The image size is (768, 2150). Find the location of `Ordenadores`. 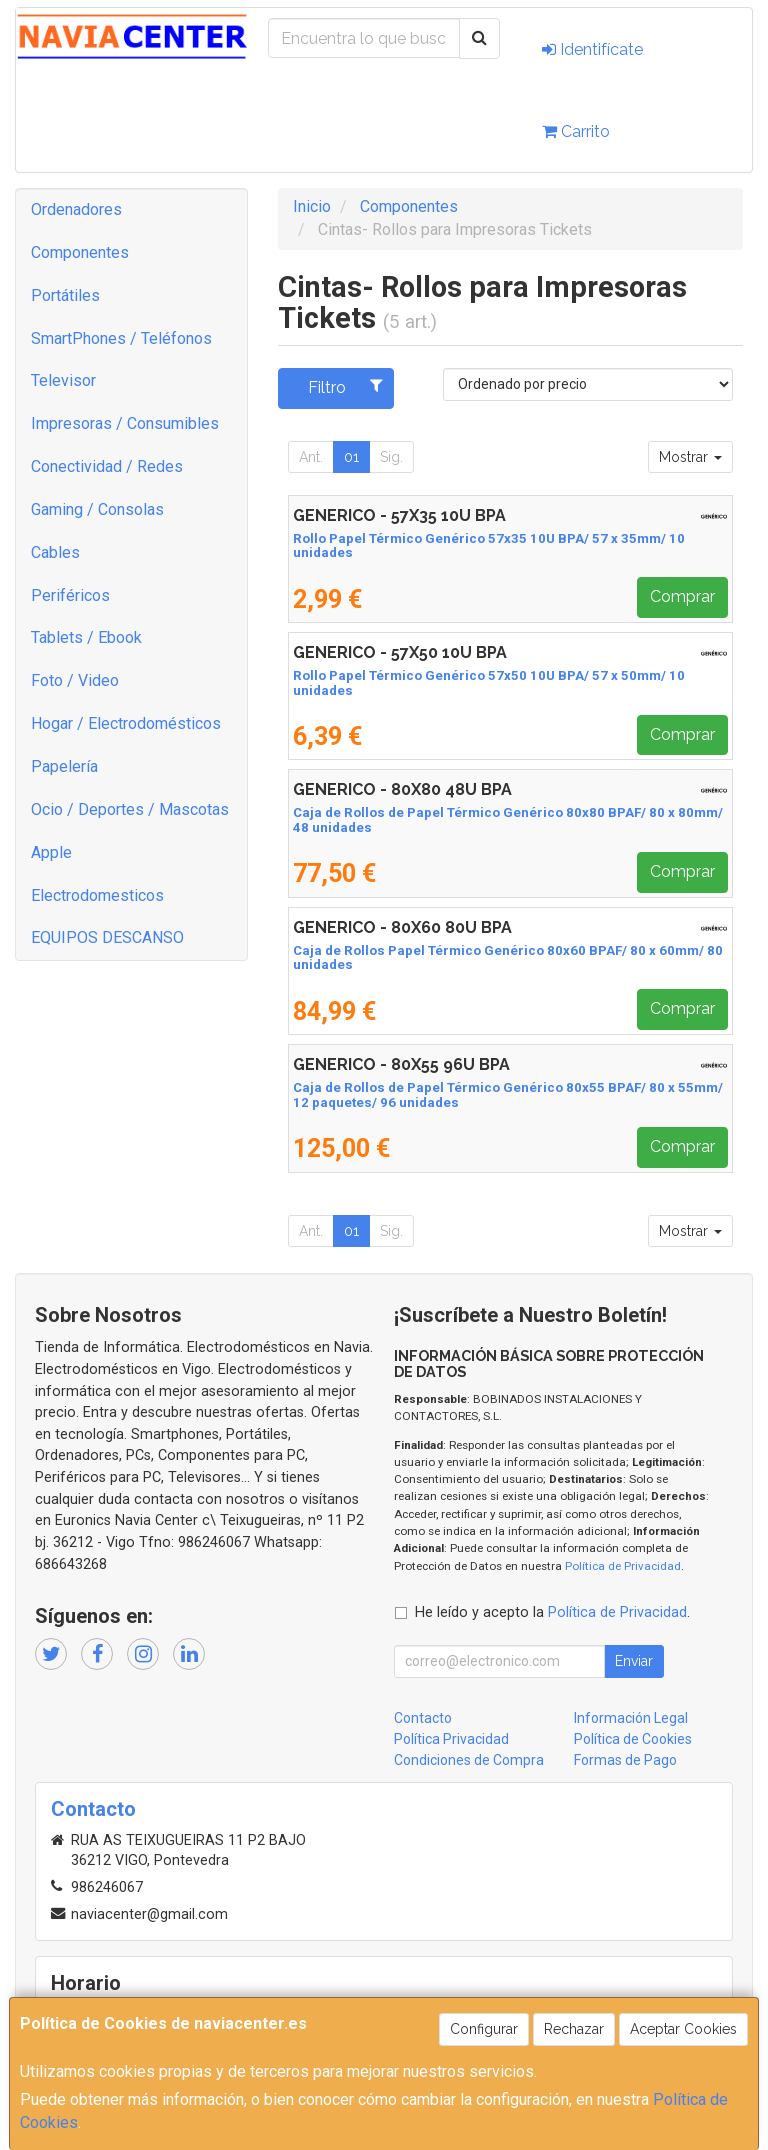

Ordenadores is located at coordinates (76, 209).